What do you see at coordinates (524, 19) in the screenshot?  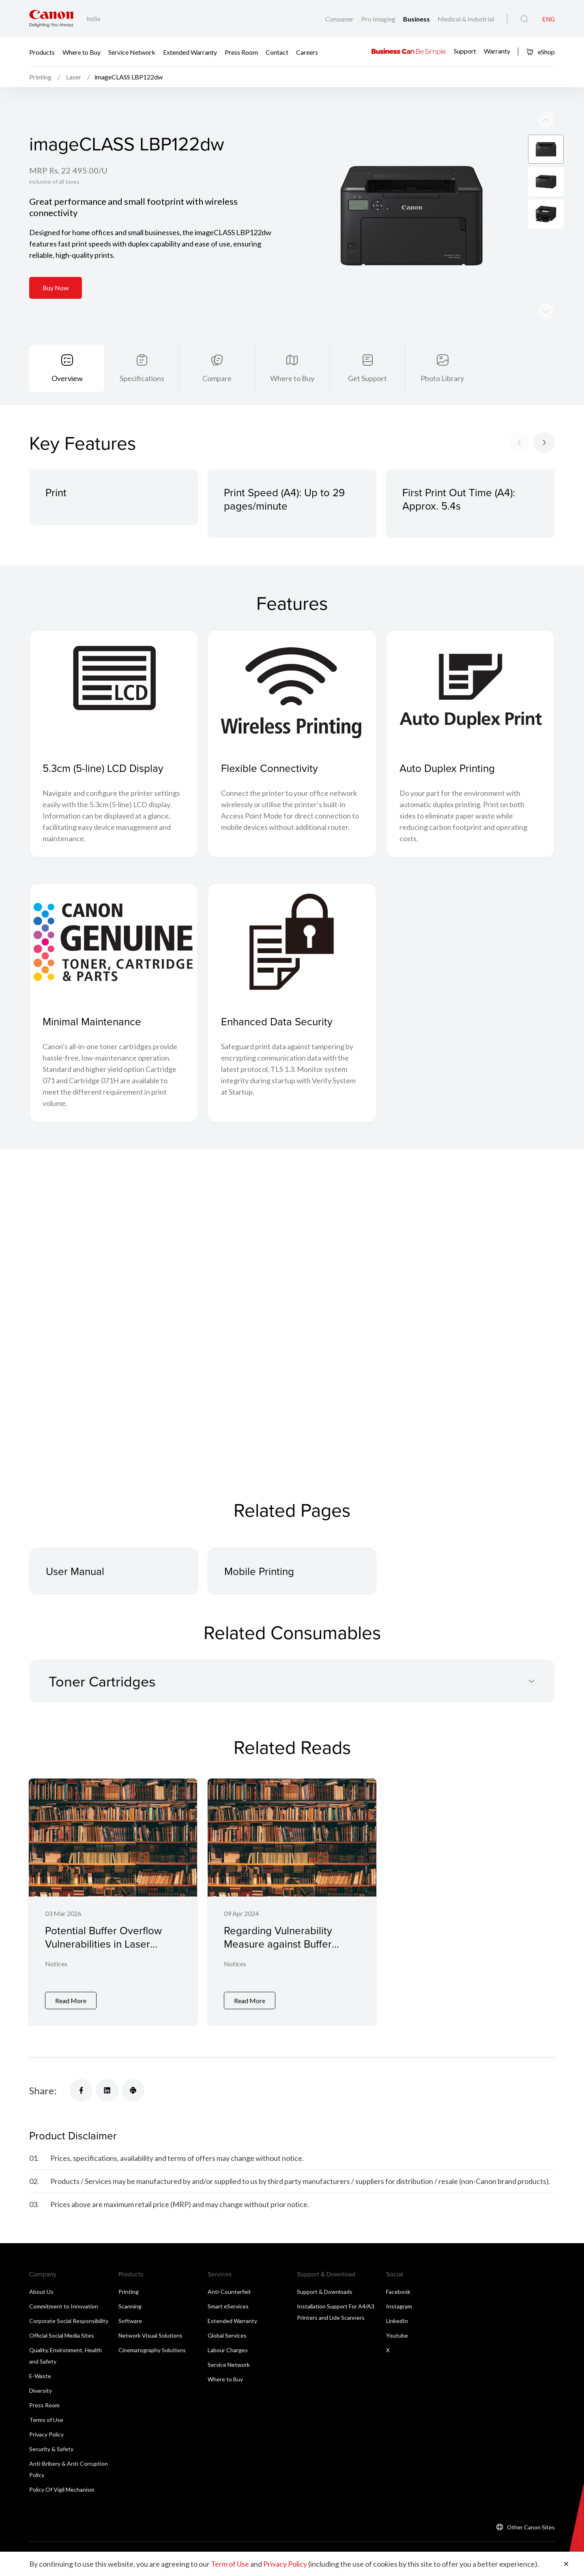 I see `[Global Search]` at bounding box center [524, 19].